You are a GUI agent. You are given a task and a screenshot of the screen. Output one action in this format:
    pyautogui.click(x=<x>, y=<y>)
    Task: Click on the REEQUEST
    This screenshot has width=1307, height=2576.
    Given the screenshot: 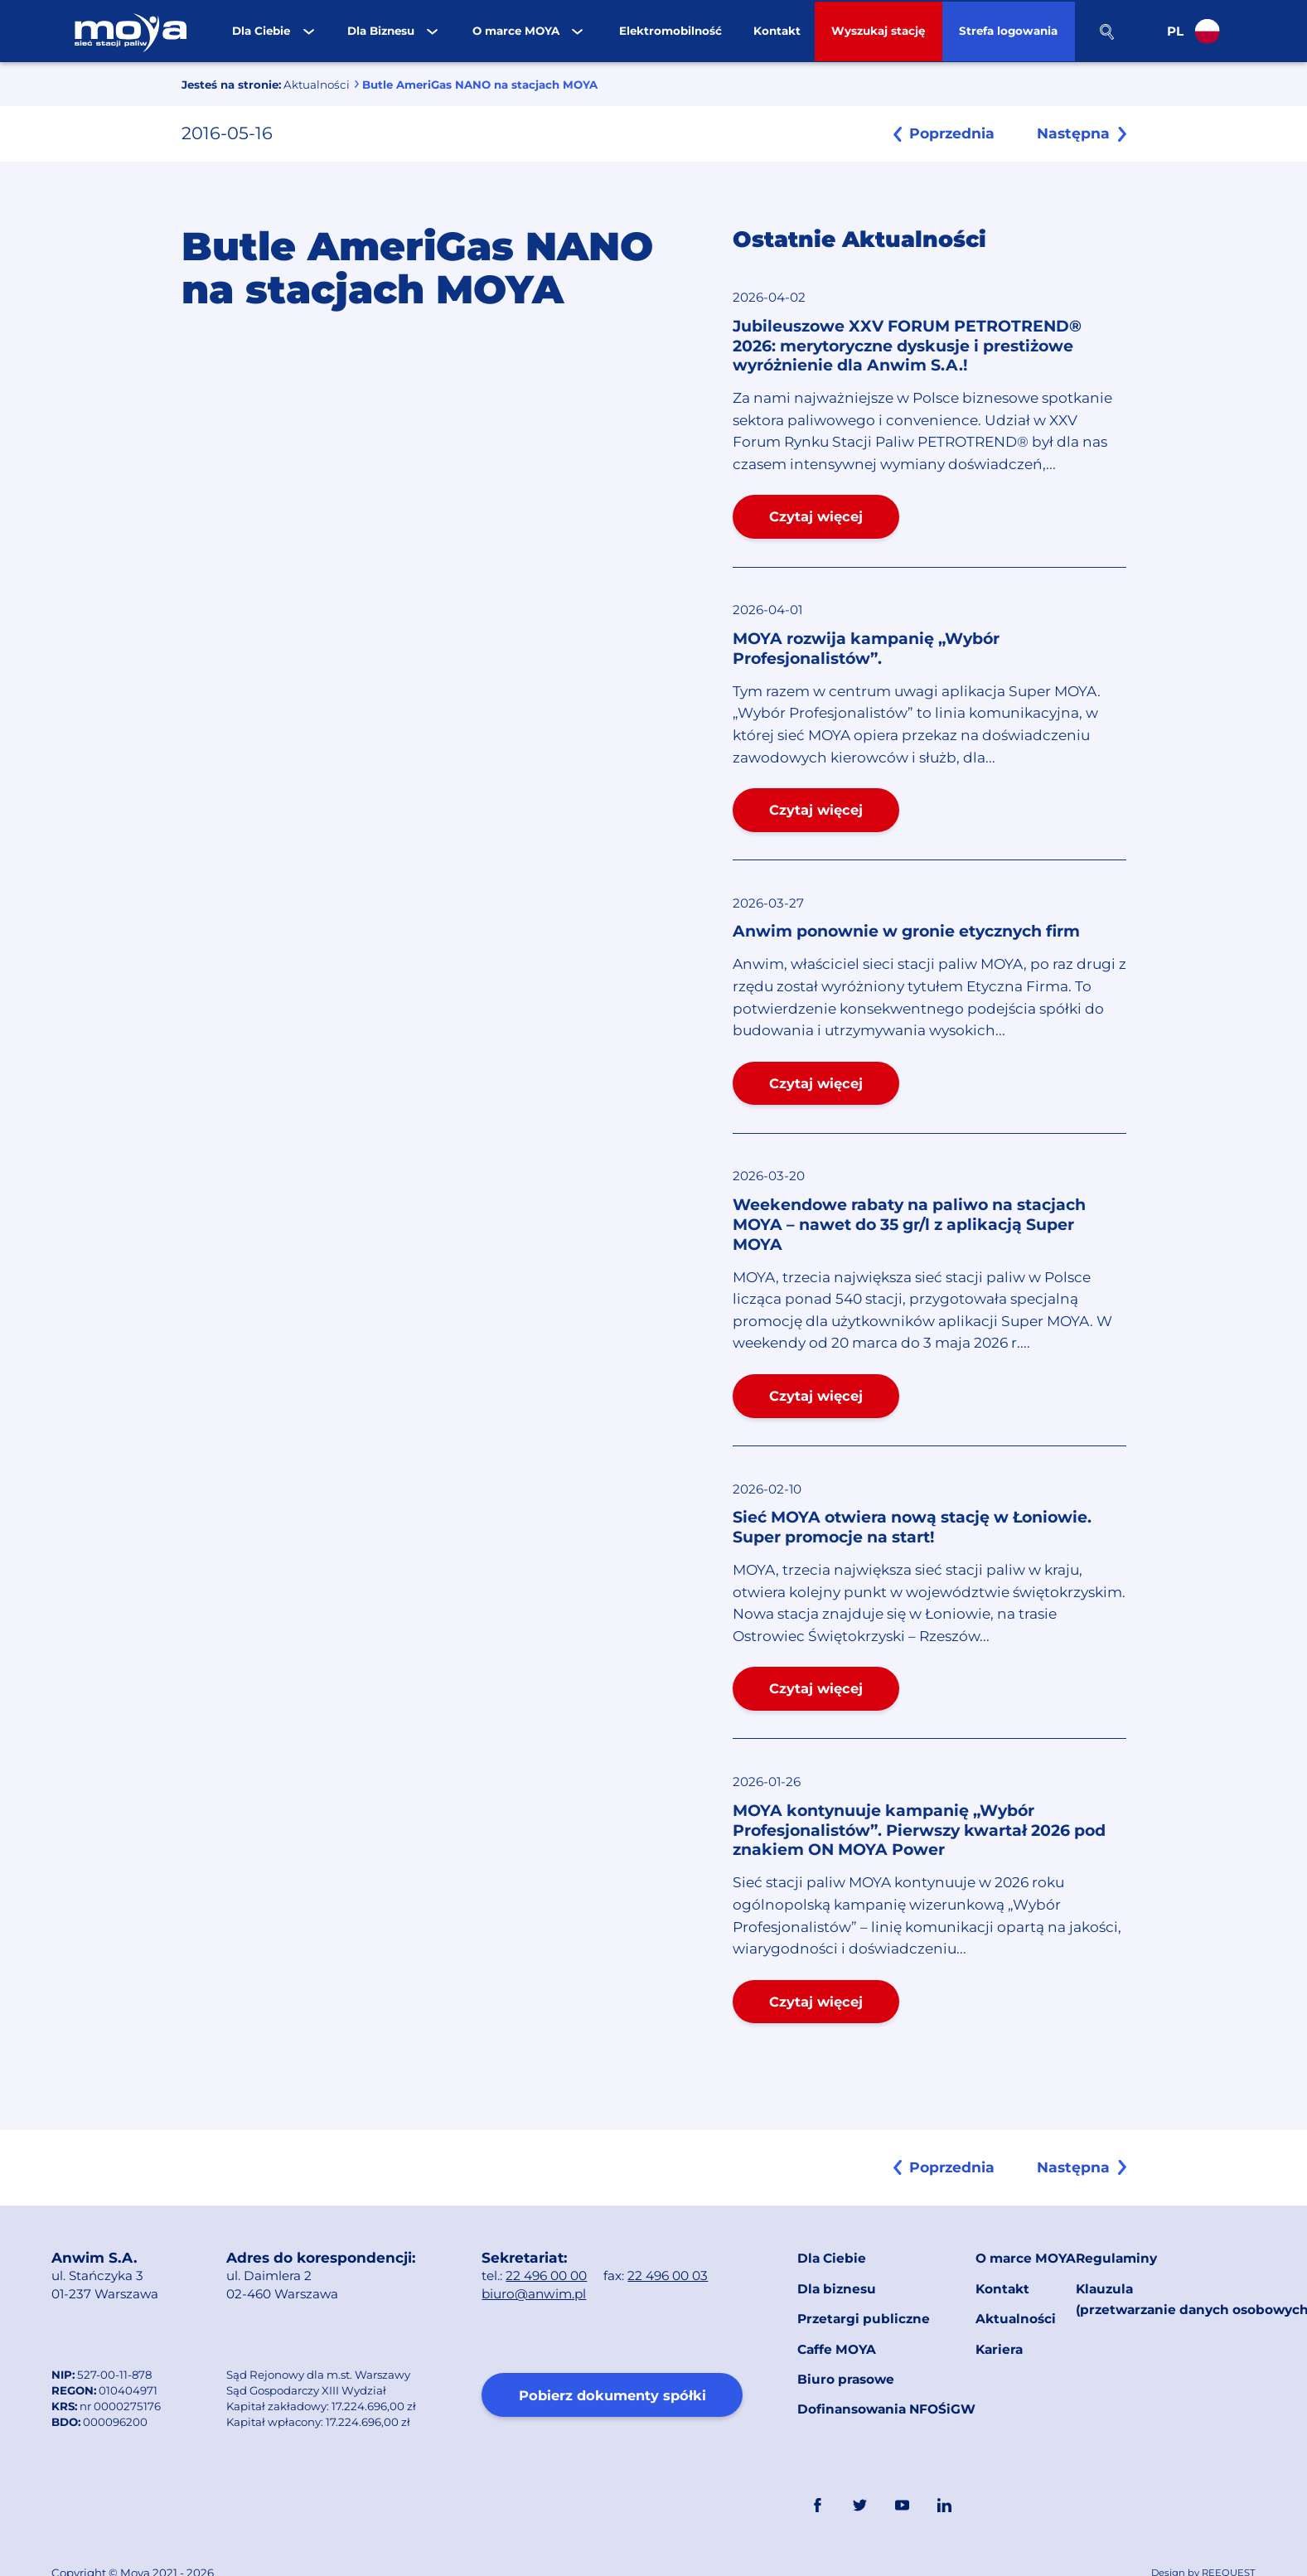 What is the action you would take?
    pyautogui.click(x=1229, y=2534)
    